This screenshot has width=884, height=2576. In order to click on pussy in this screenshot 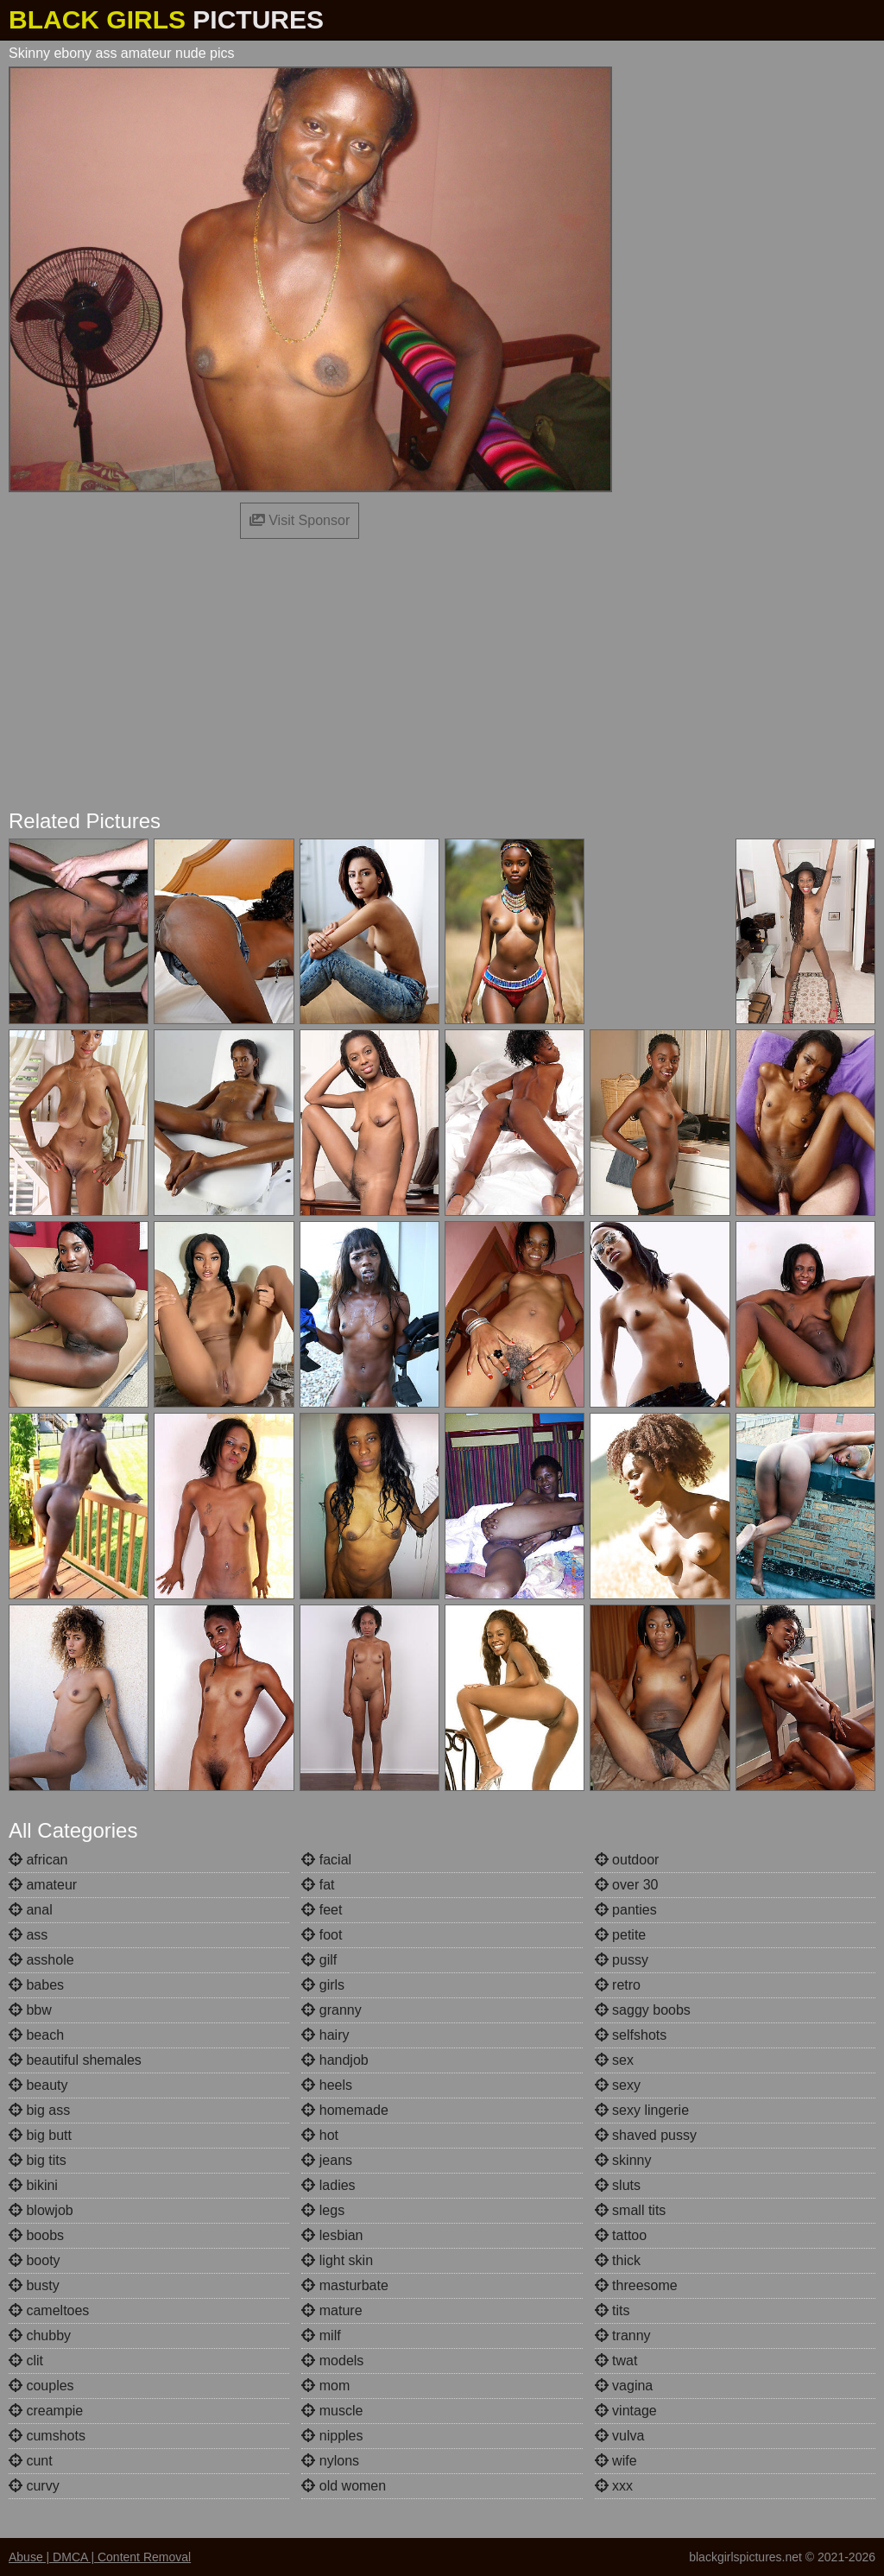, I will do `click(621, 1960)`.